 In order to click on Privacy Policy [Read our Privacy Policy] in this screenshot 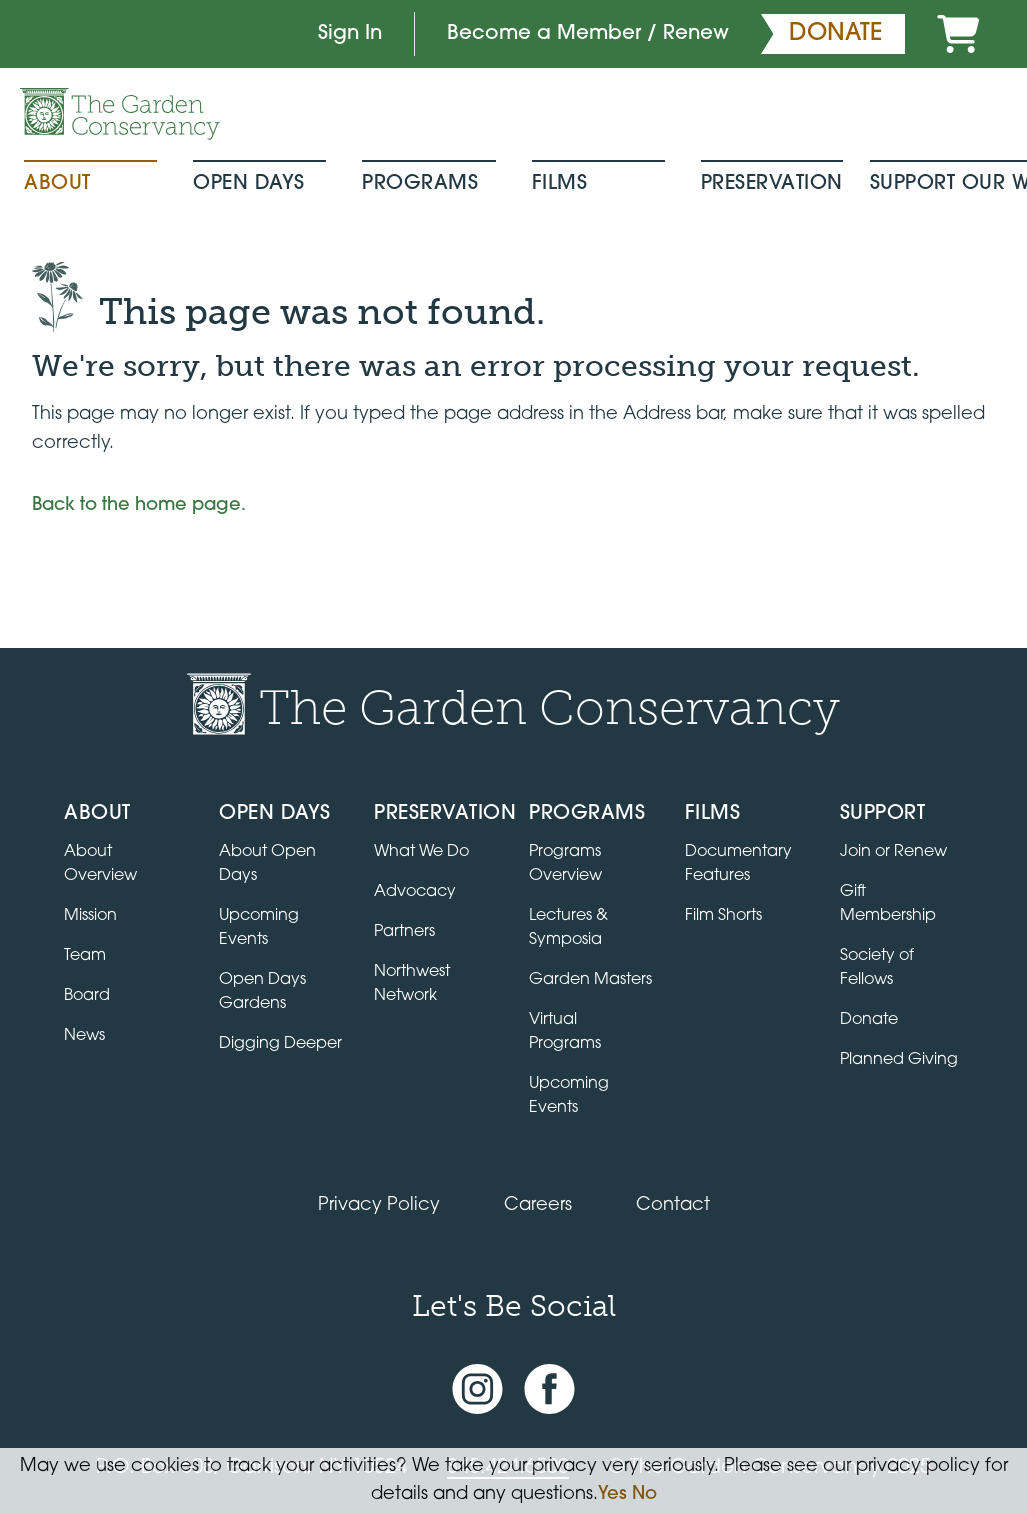, I will do `click(379, 1205)`.